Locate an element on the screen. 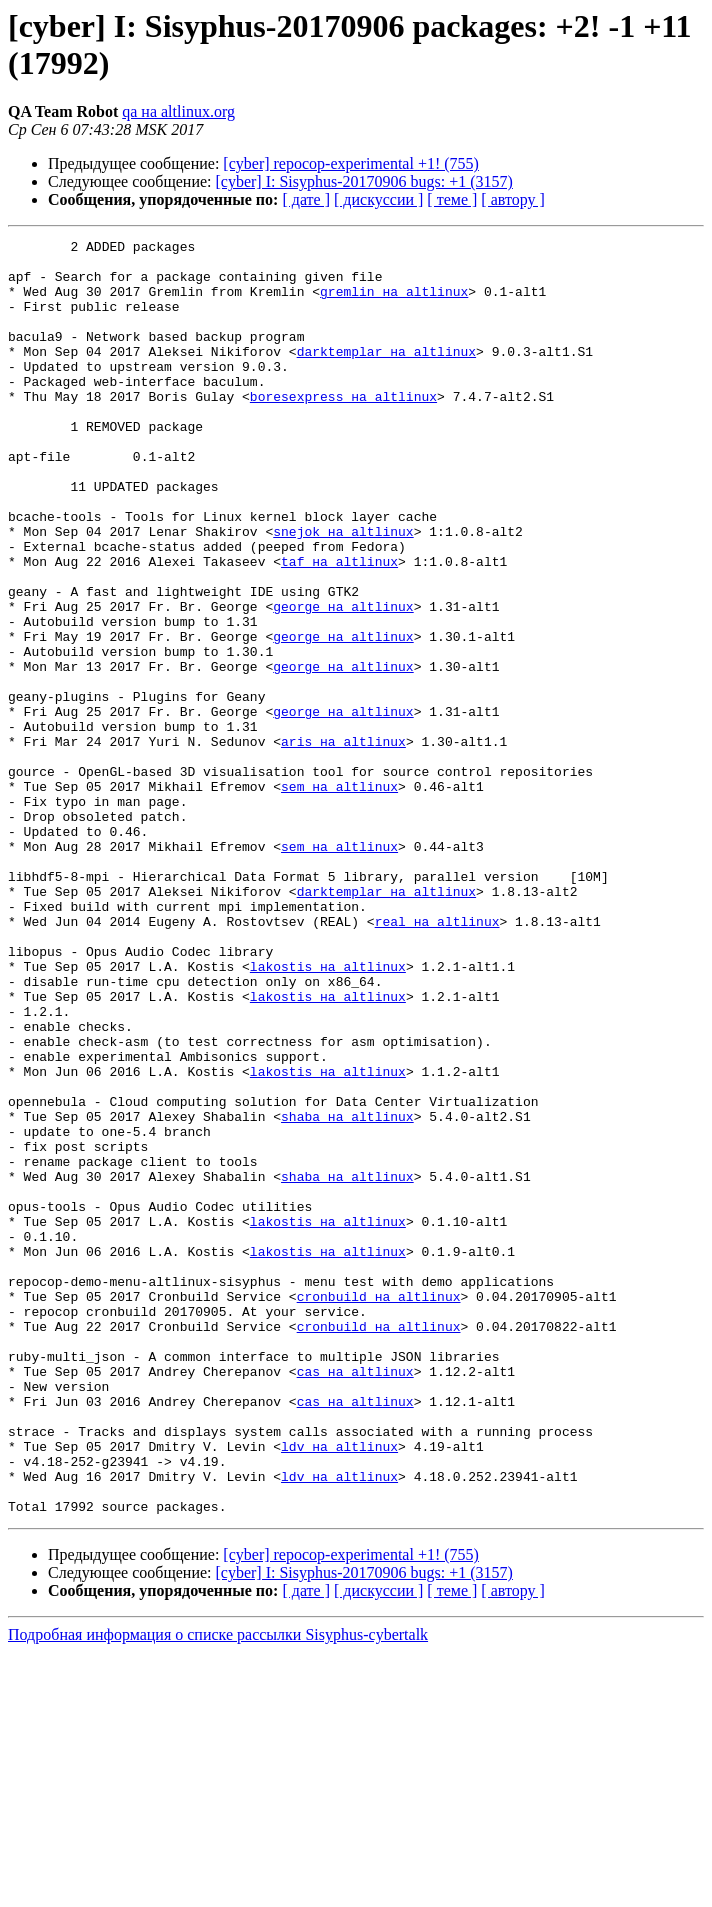 This screenshot has width=712, height=1907. taf на altlinux is located at coordinates (339, 627).